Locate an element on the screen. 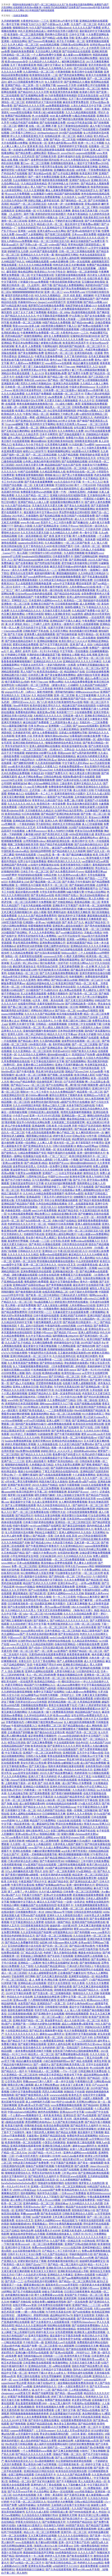 Image resolution: width=112 pixels, height=2576 pixels. 你懂的在线看的视频的网站 is located at coordinates (72, 1688).